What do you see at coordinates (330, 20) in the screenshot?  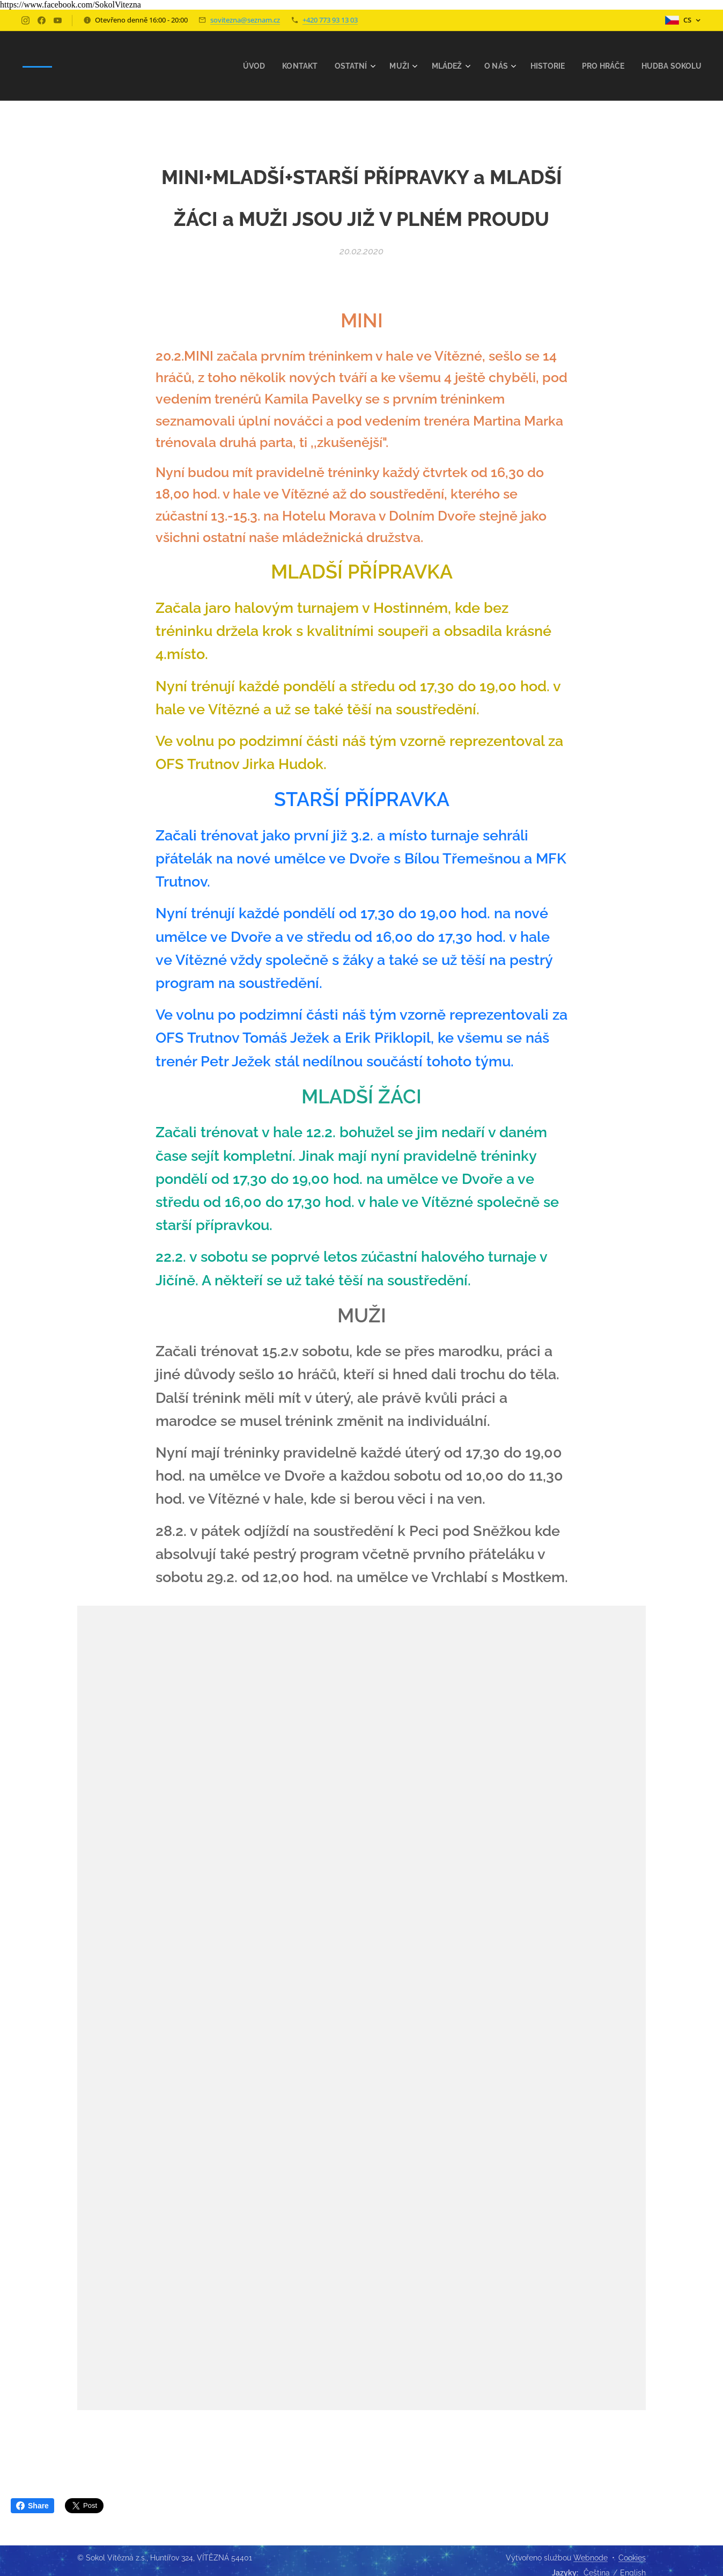 I see `+420 773 93 13 03` at bounding box center [330, 20].